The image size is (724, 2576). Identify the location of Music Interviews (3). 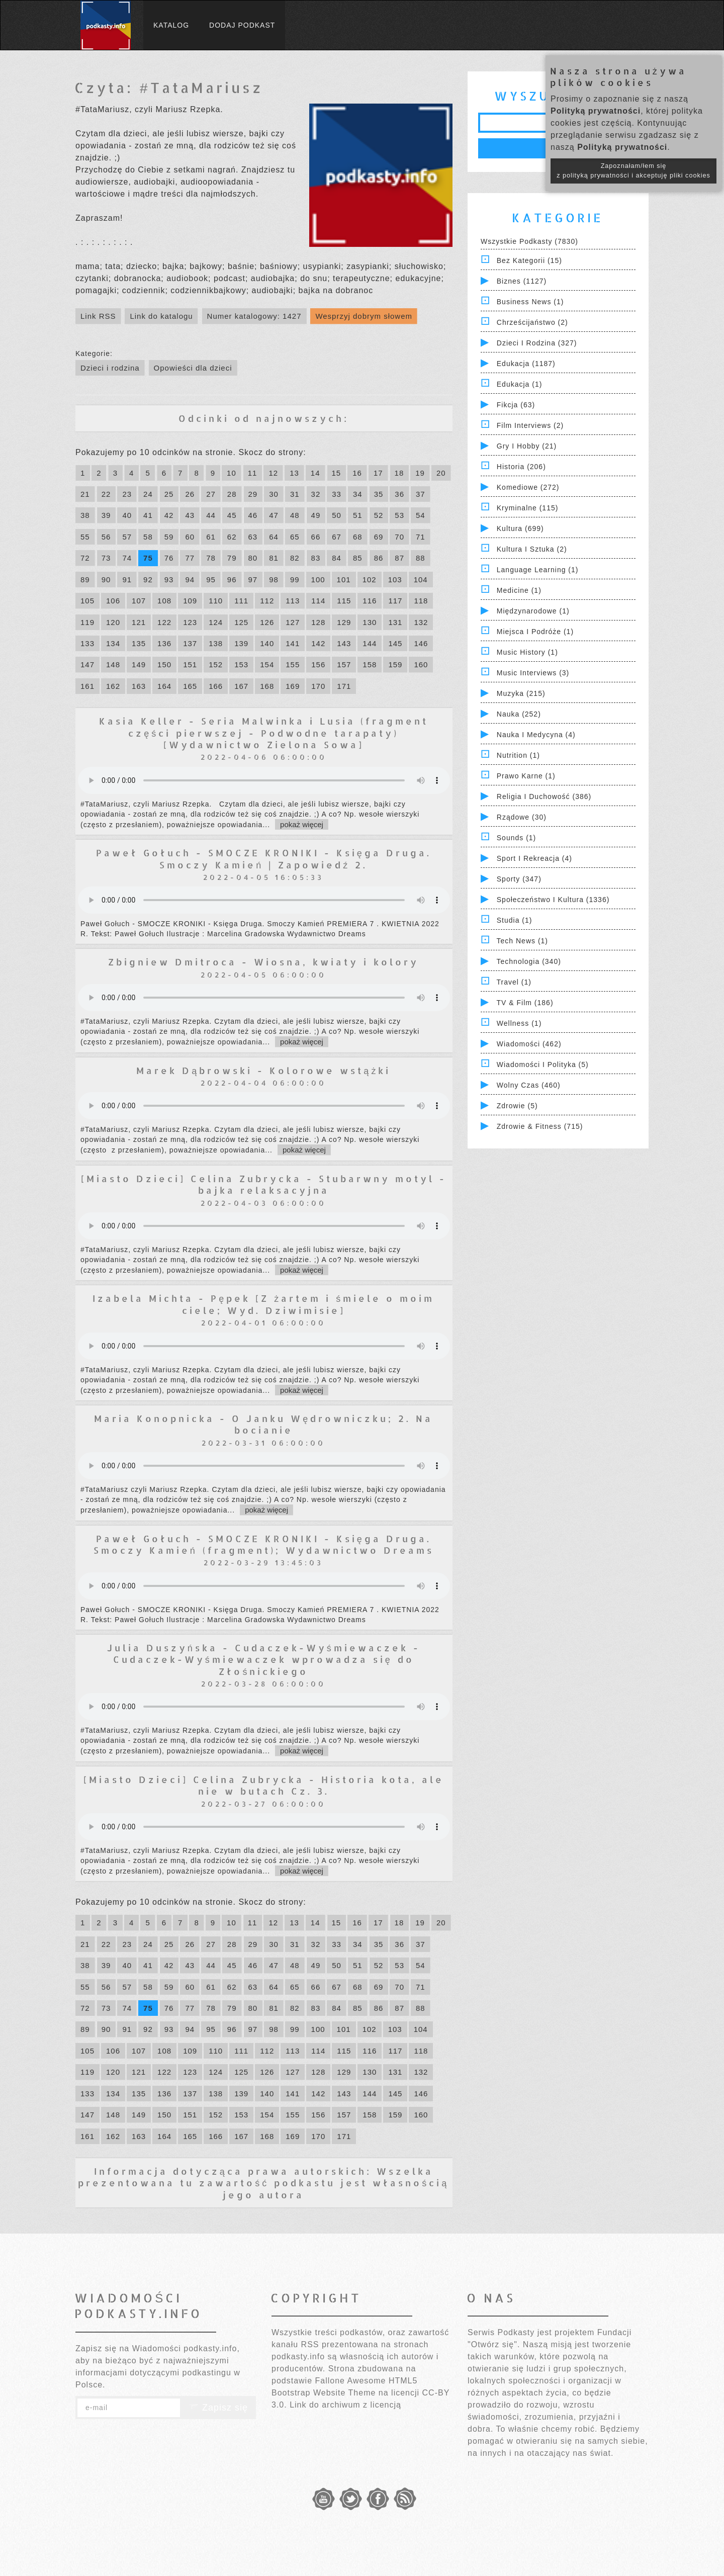
(533, 673).